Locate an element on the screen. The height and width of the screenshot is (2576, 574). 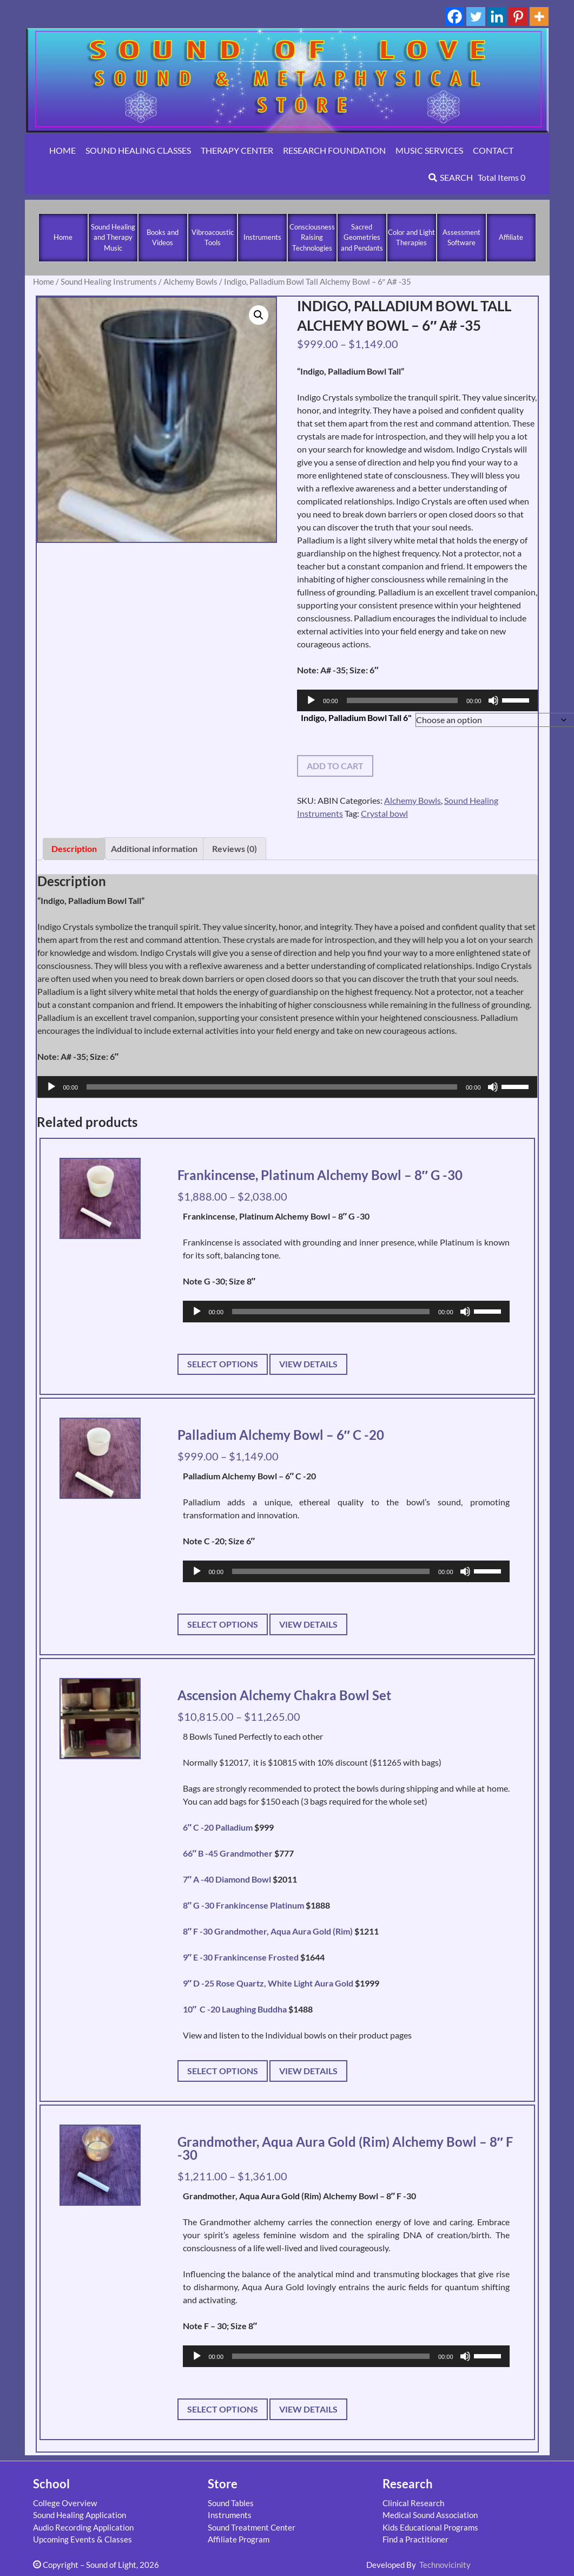
Affiliate Program is located at coordinates (238, 2539).